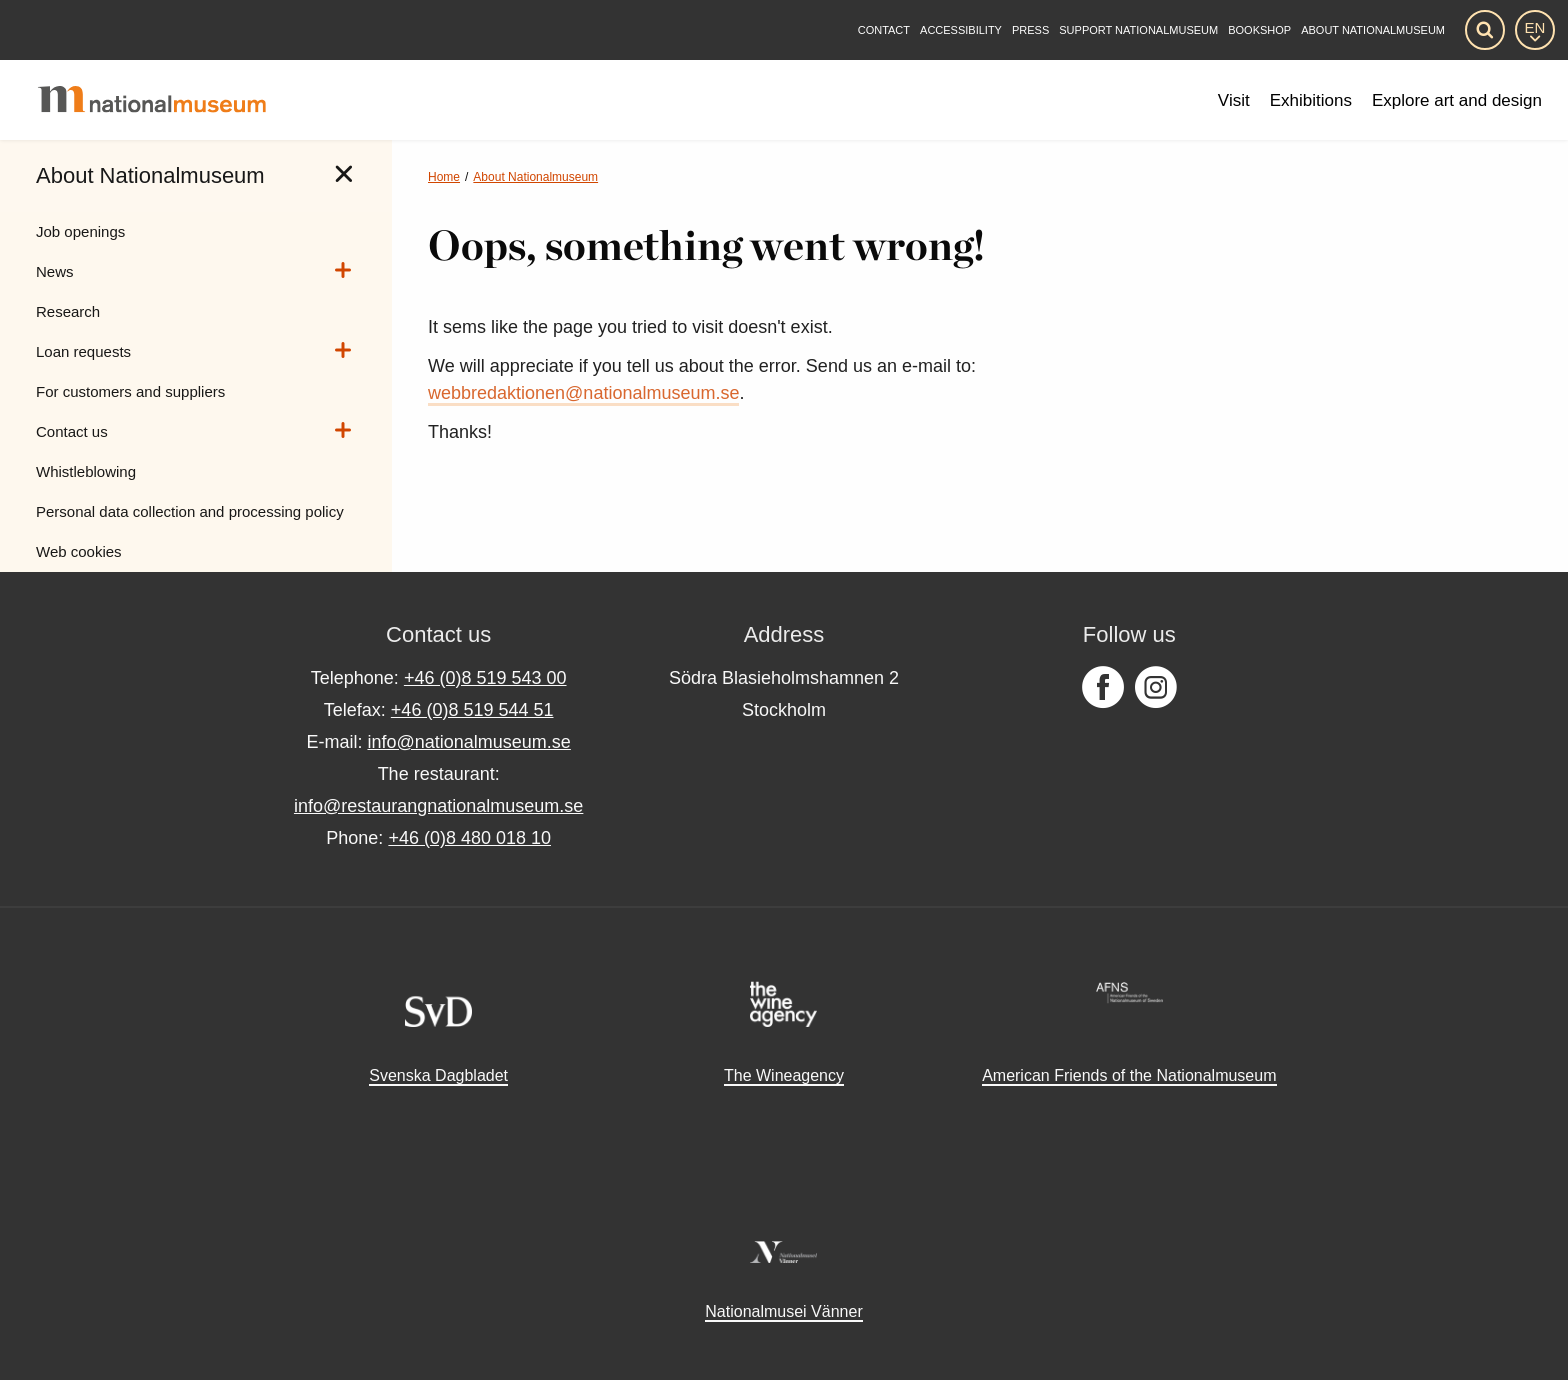  What do you see at coordinates (469, 838) in the screenshot?
I see `+46 (0)8 480 018 10` at bounding box center [469, 838].